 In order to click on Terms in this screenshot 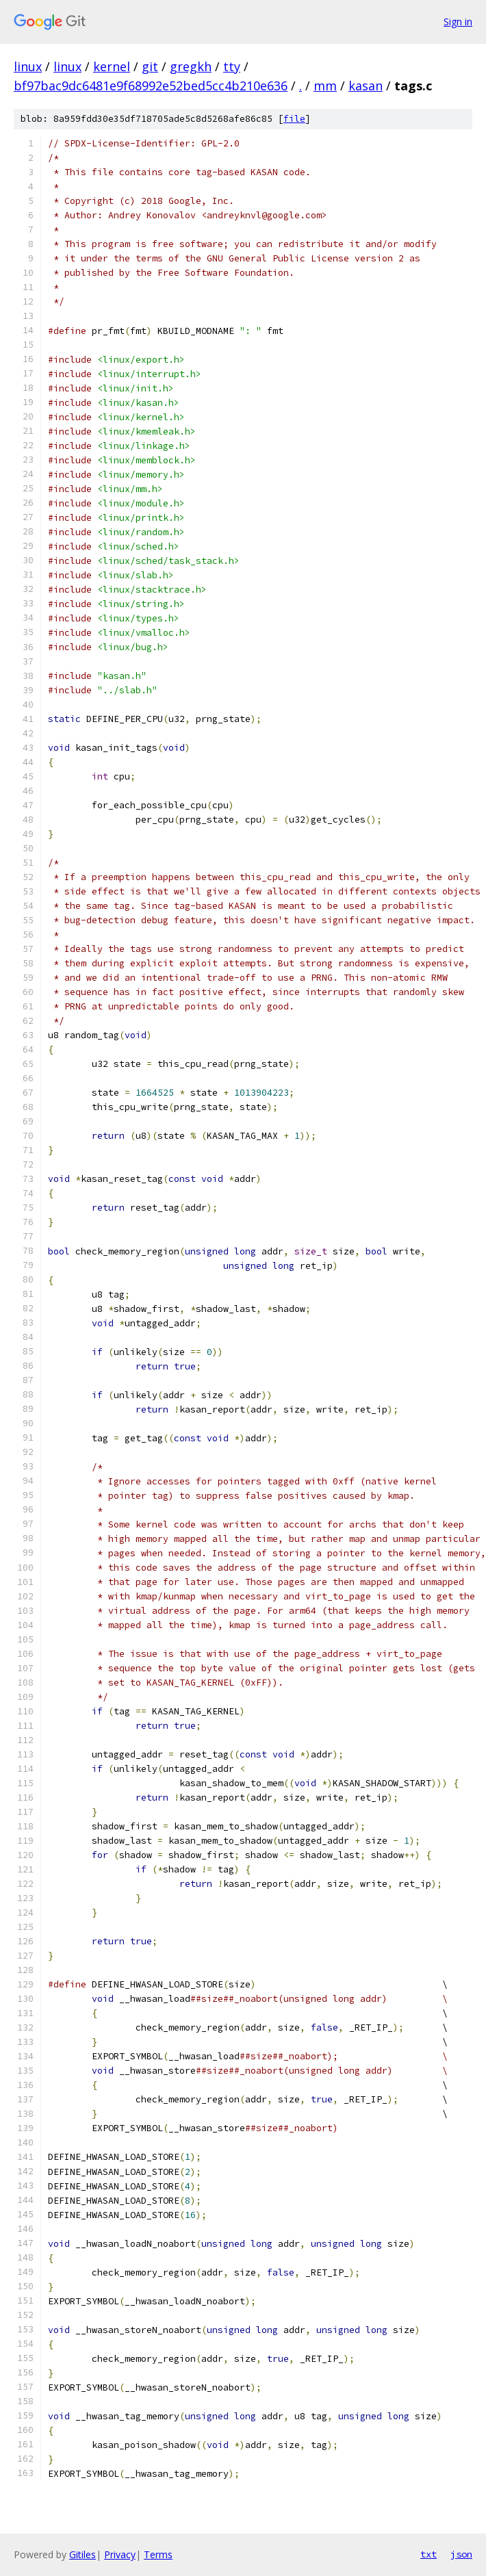, I will do `click(158, 2554)`.